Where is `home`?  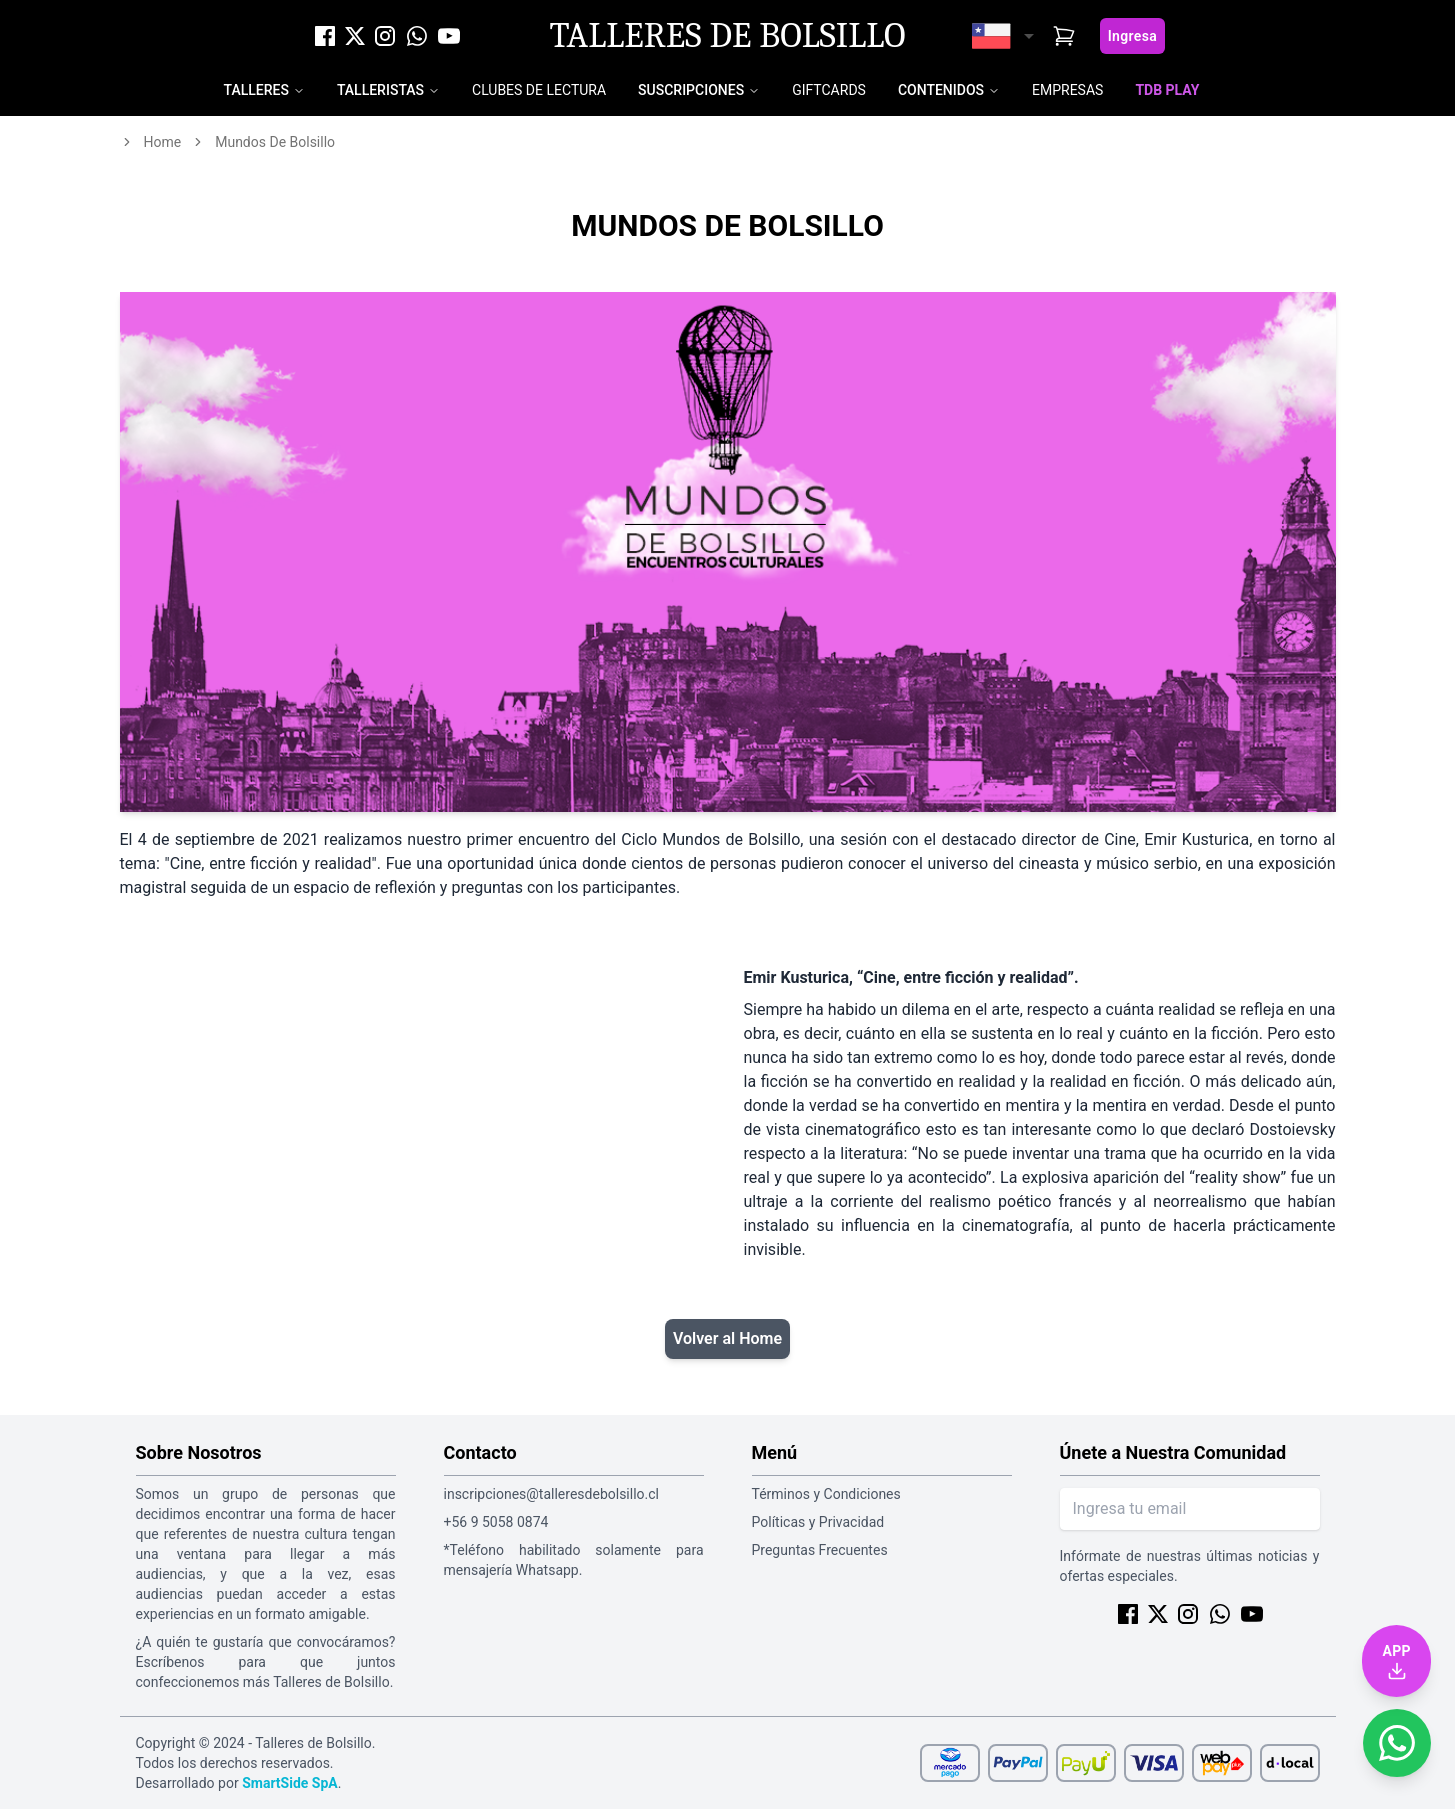 home is located at coordinates (163, 142).